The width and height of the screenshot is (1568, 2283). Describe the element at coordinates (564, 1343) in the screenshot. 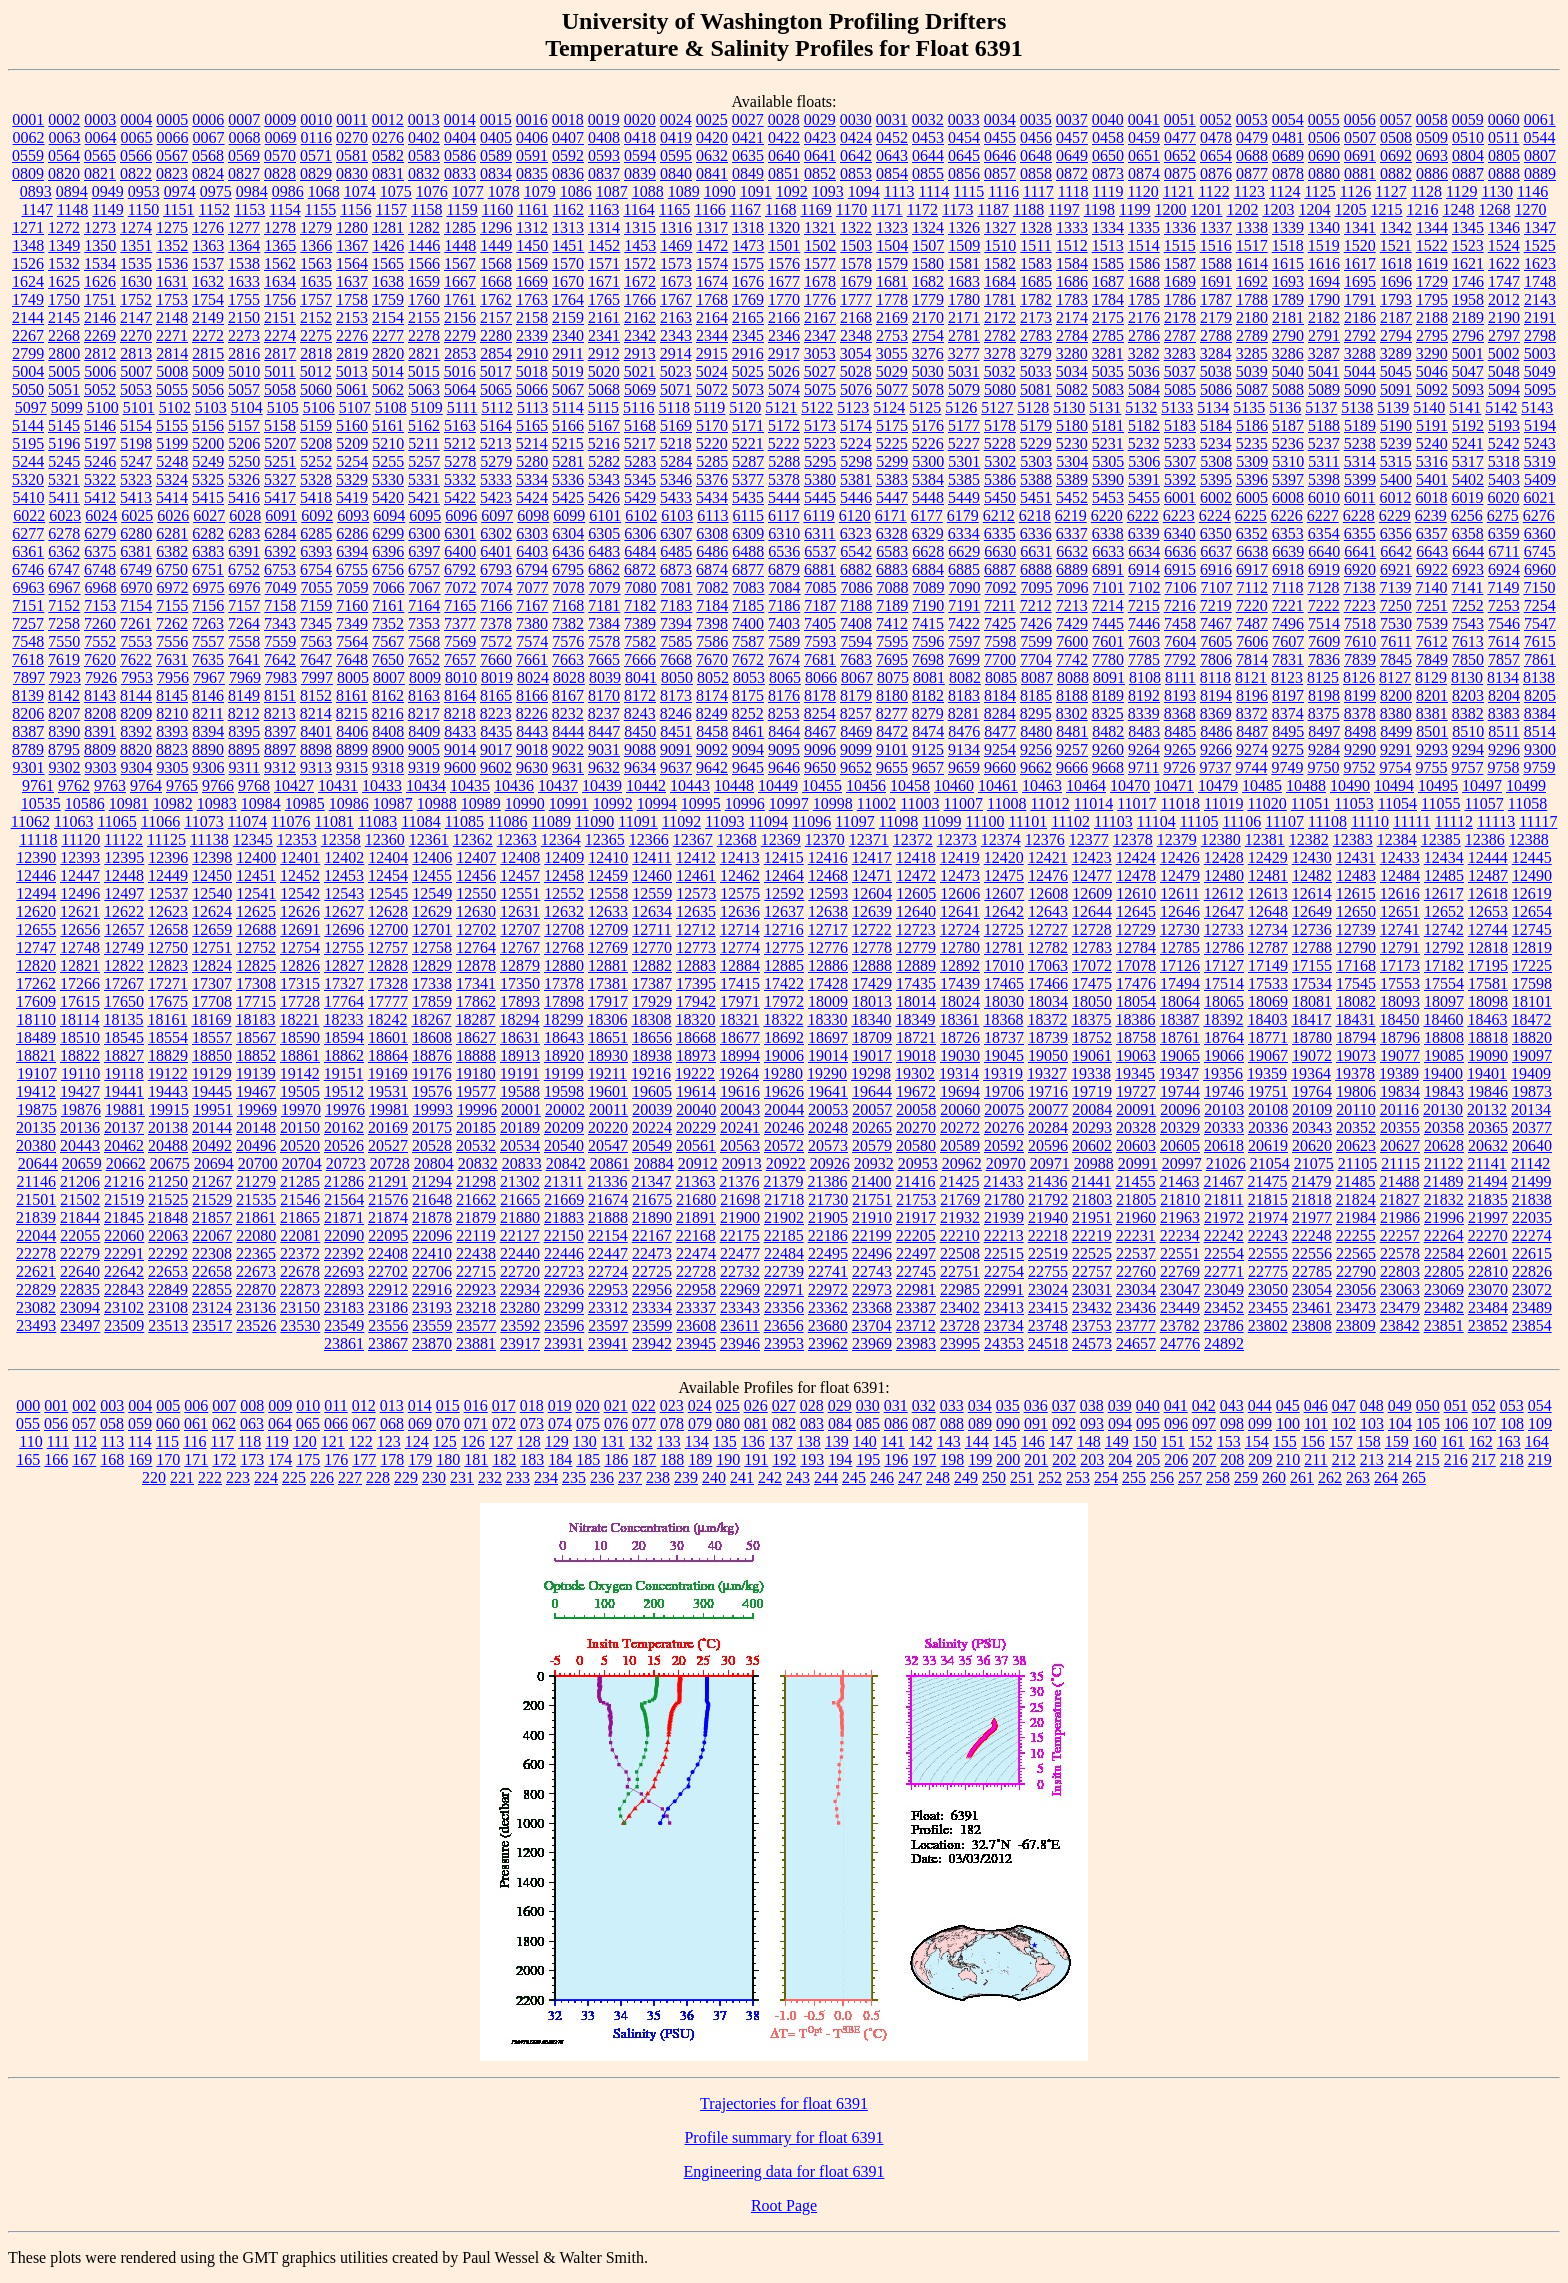

I see `23931` at that location.